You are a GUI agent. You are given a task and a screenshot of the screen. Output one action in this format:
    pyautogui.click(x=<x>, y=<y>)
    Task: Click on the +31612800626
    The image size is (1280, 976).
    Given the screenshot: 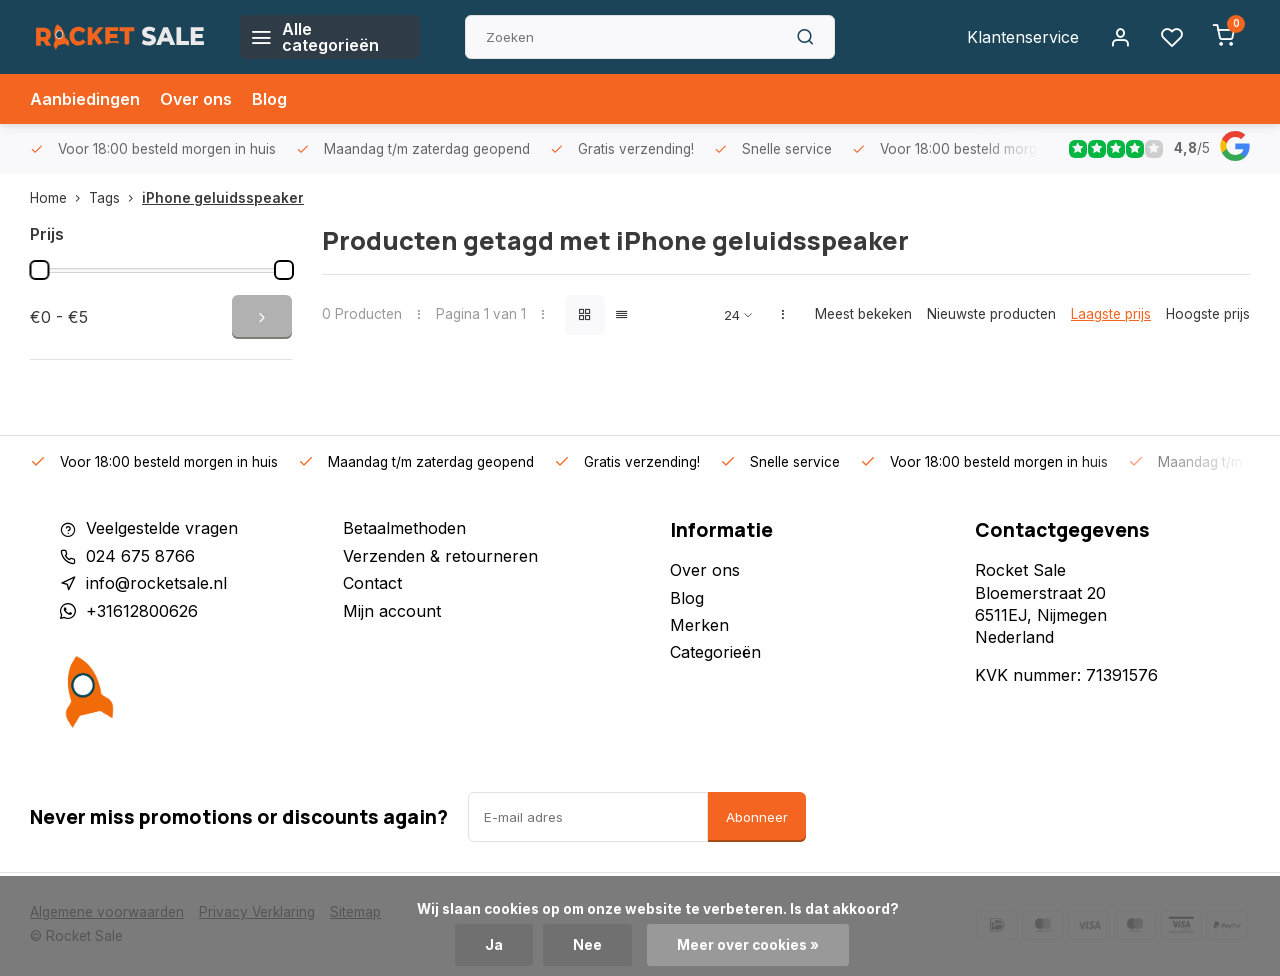 What is the action you would take?
    pyautogui.click(x=142, y=611)
    